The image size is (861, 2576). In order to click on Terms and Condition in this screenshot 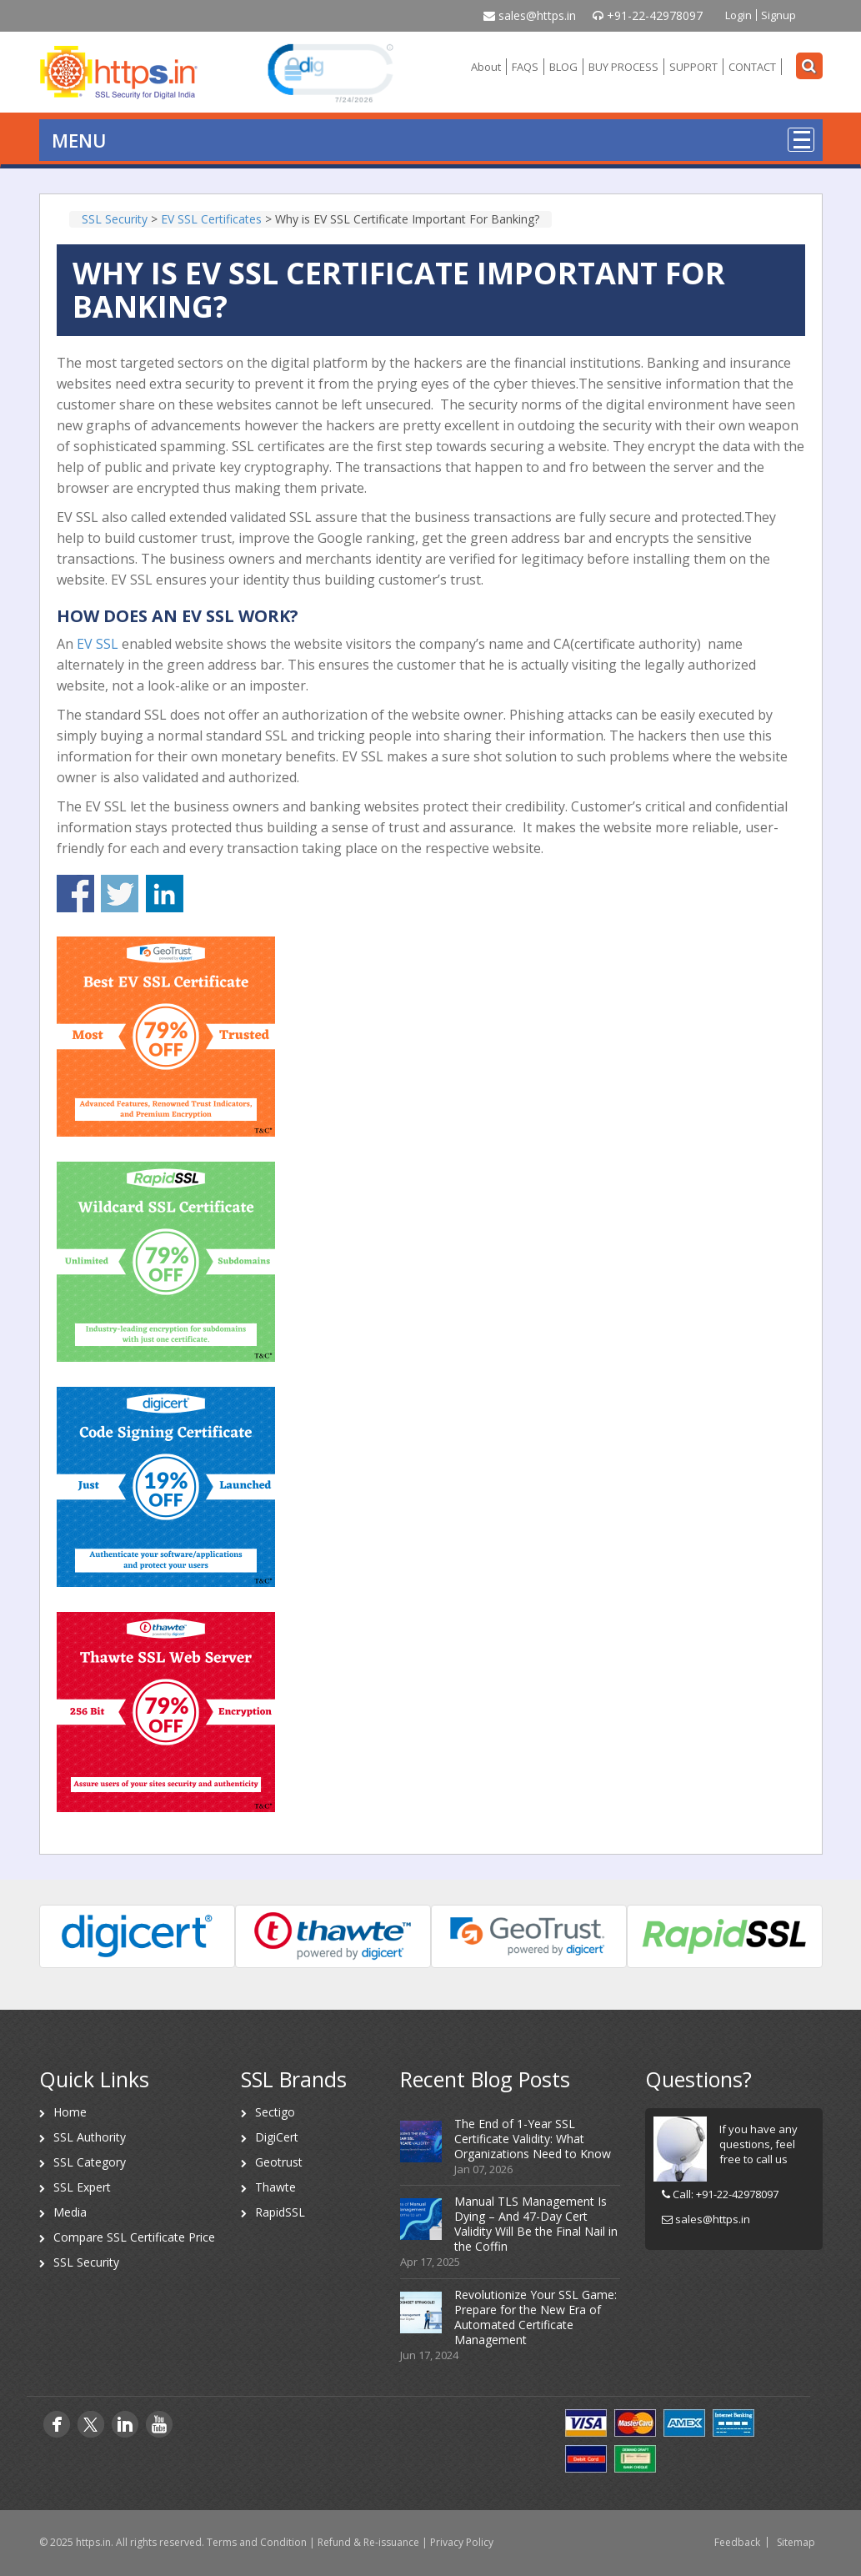, I will do `click(257, 2542)`.